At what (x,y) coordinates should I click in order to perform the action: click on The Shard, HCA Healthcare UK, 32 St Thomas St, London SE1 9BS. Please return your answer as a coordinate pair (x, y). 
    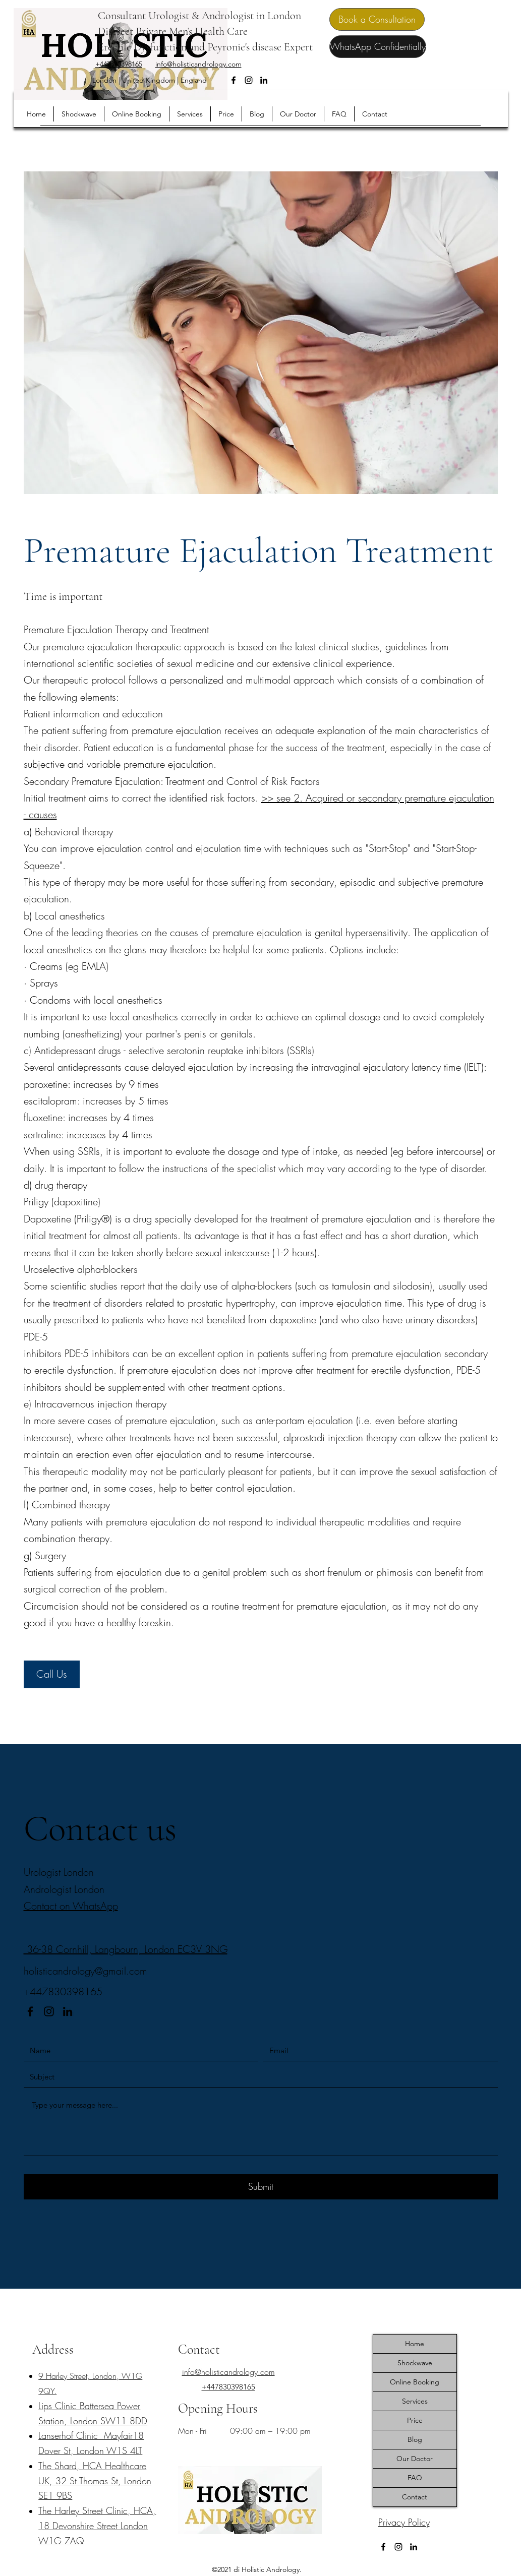
    Looking at the image, I should click on (94, 2481).